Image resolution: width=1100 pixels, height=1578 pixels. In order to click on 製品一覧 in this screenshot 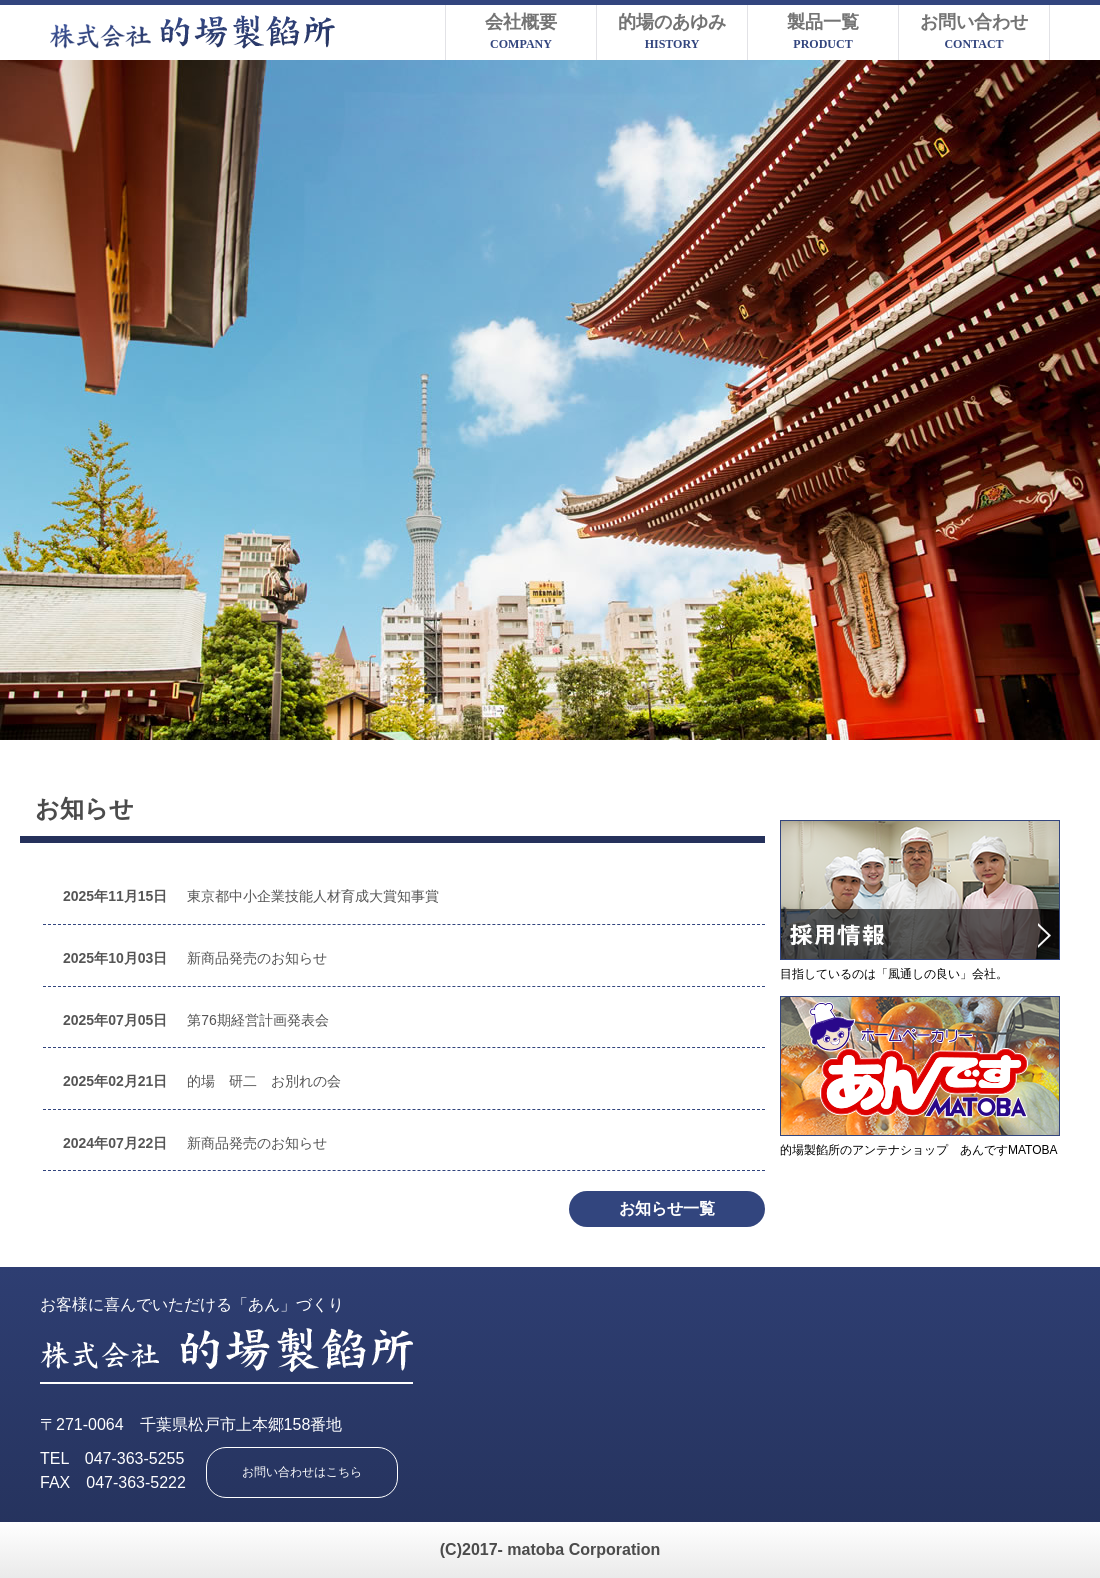, I will do `click(823, 31)`.